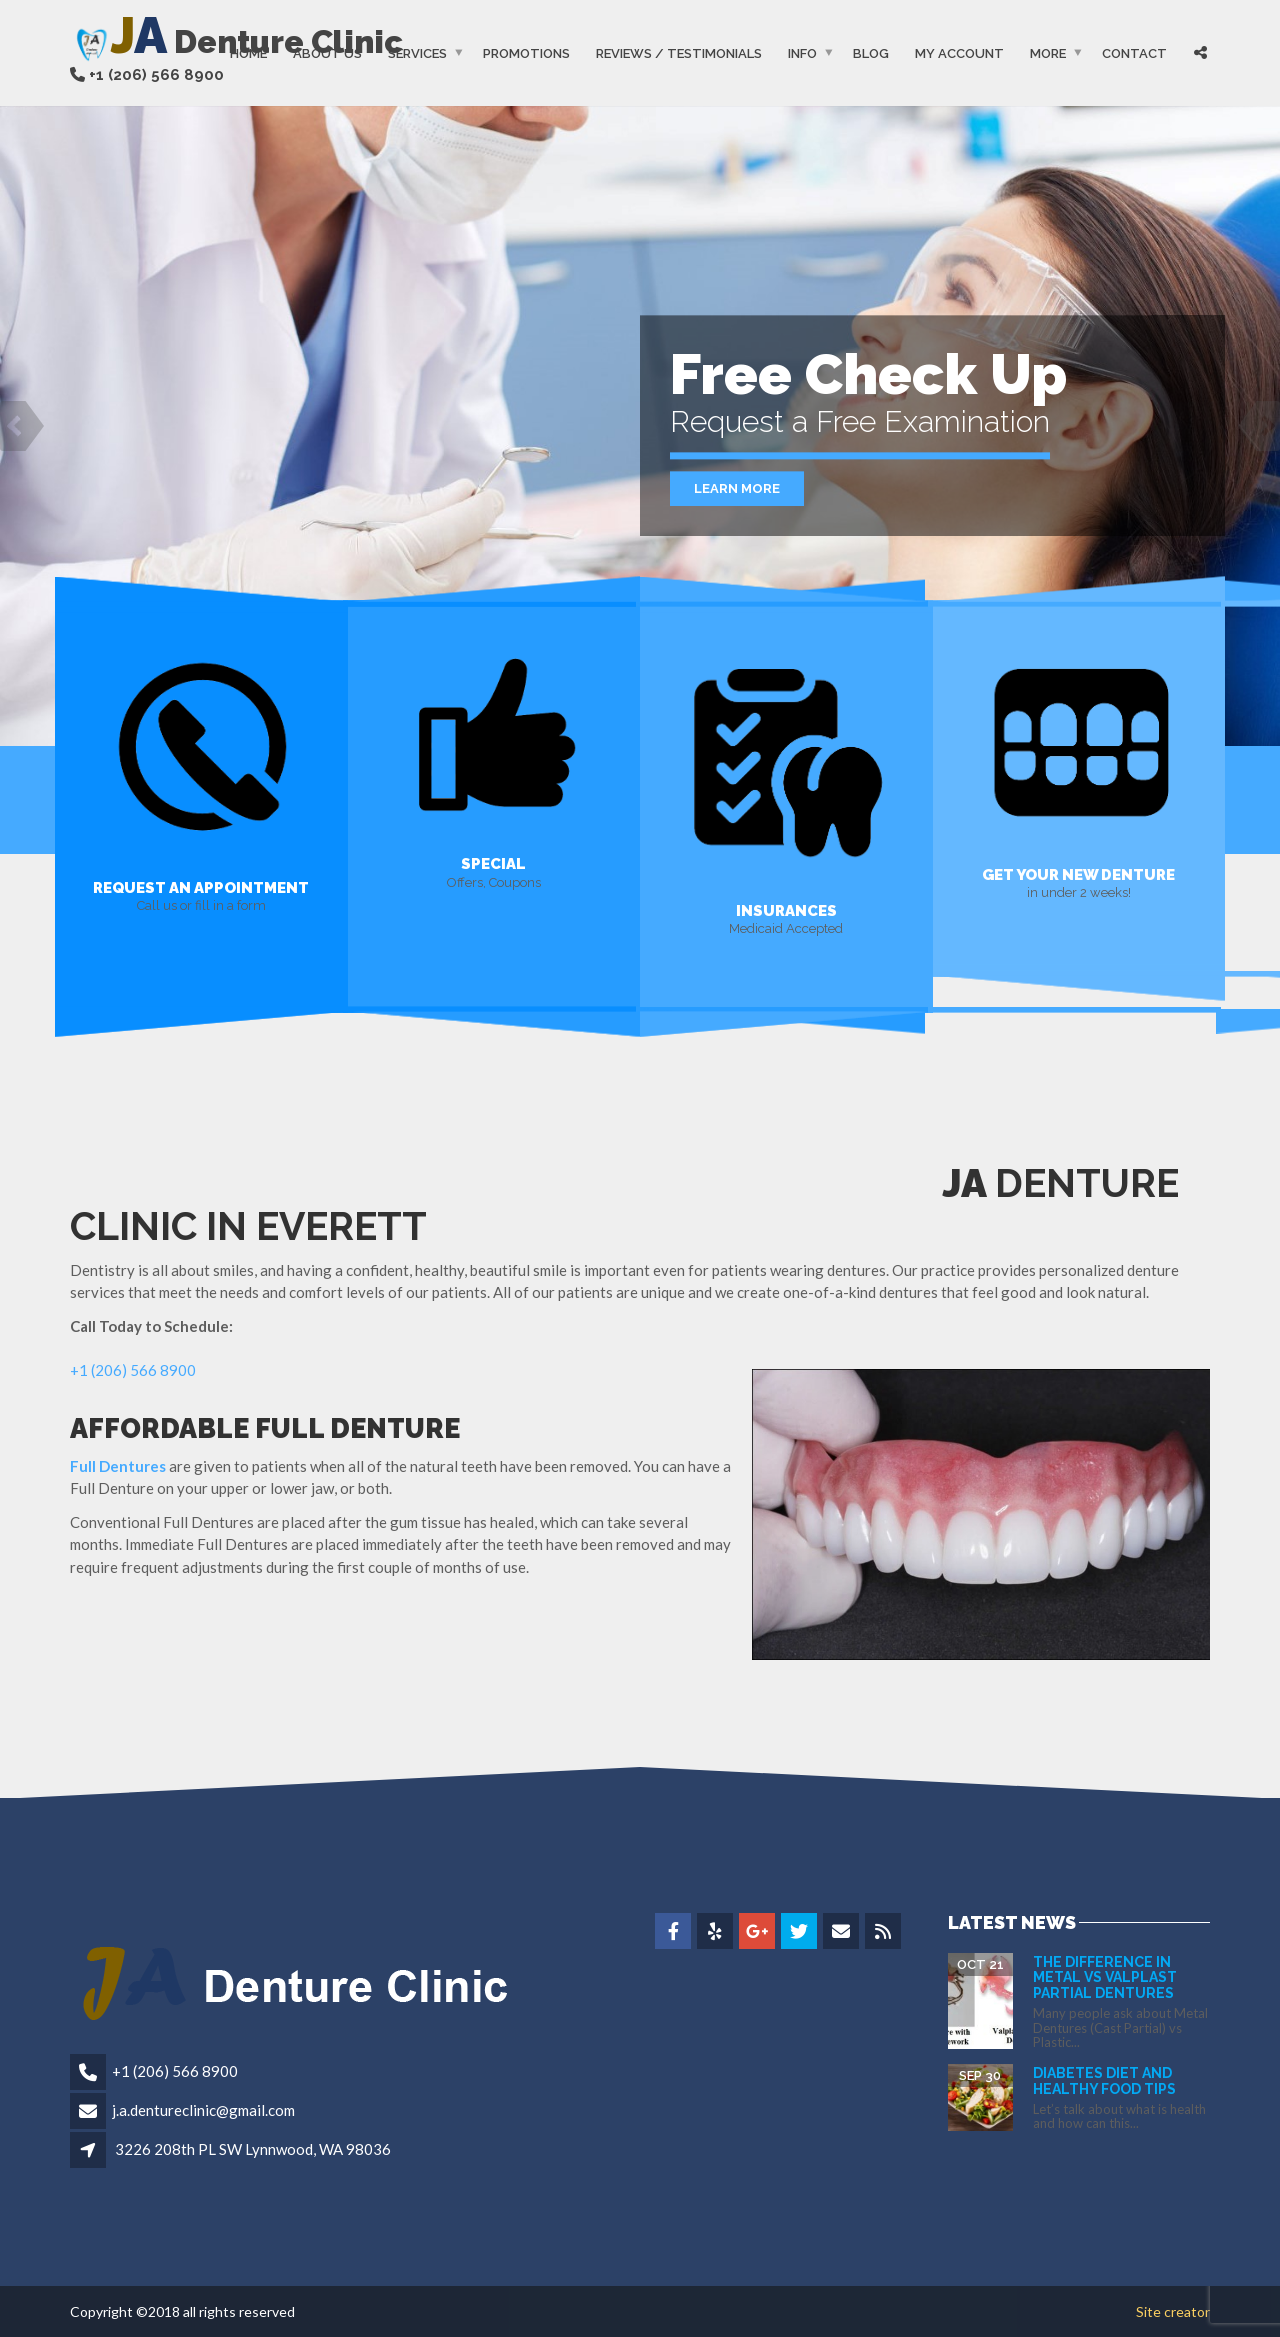  I want to click on Info, so click(802, 53).